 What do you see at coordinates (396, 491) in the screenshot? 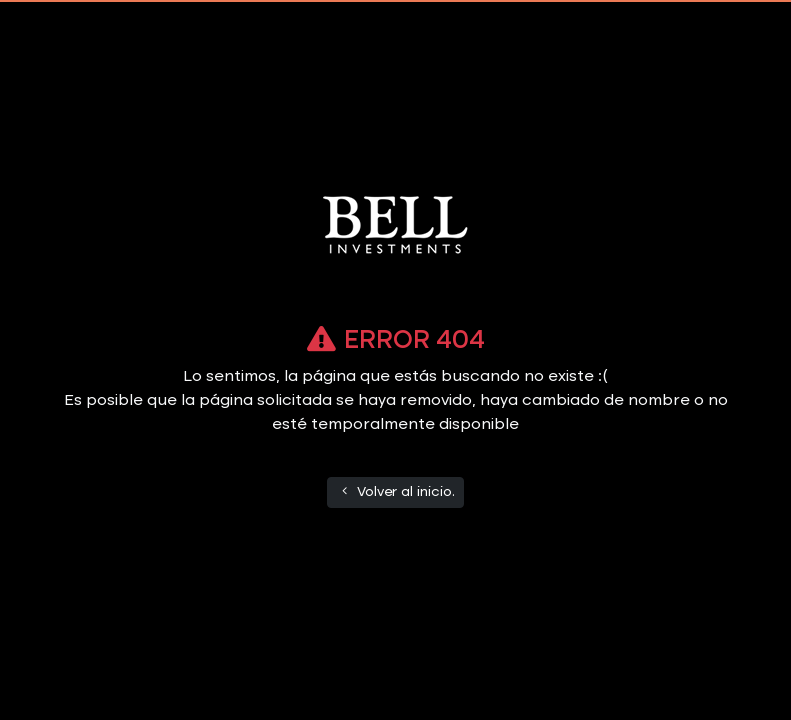
I see `Volver al inicio.` at bounding box center [396, 491].